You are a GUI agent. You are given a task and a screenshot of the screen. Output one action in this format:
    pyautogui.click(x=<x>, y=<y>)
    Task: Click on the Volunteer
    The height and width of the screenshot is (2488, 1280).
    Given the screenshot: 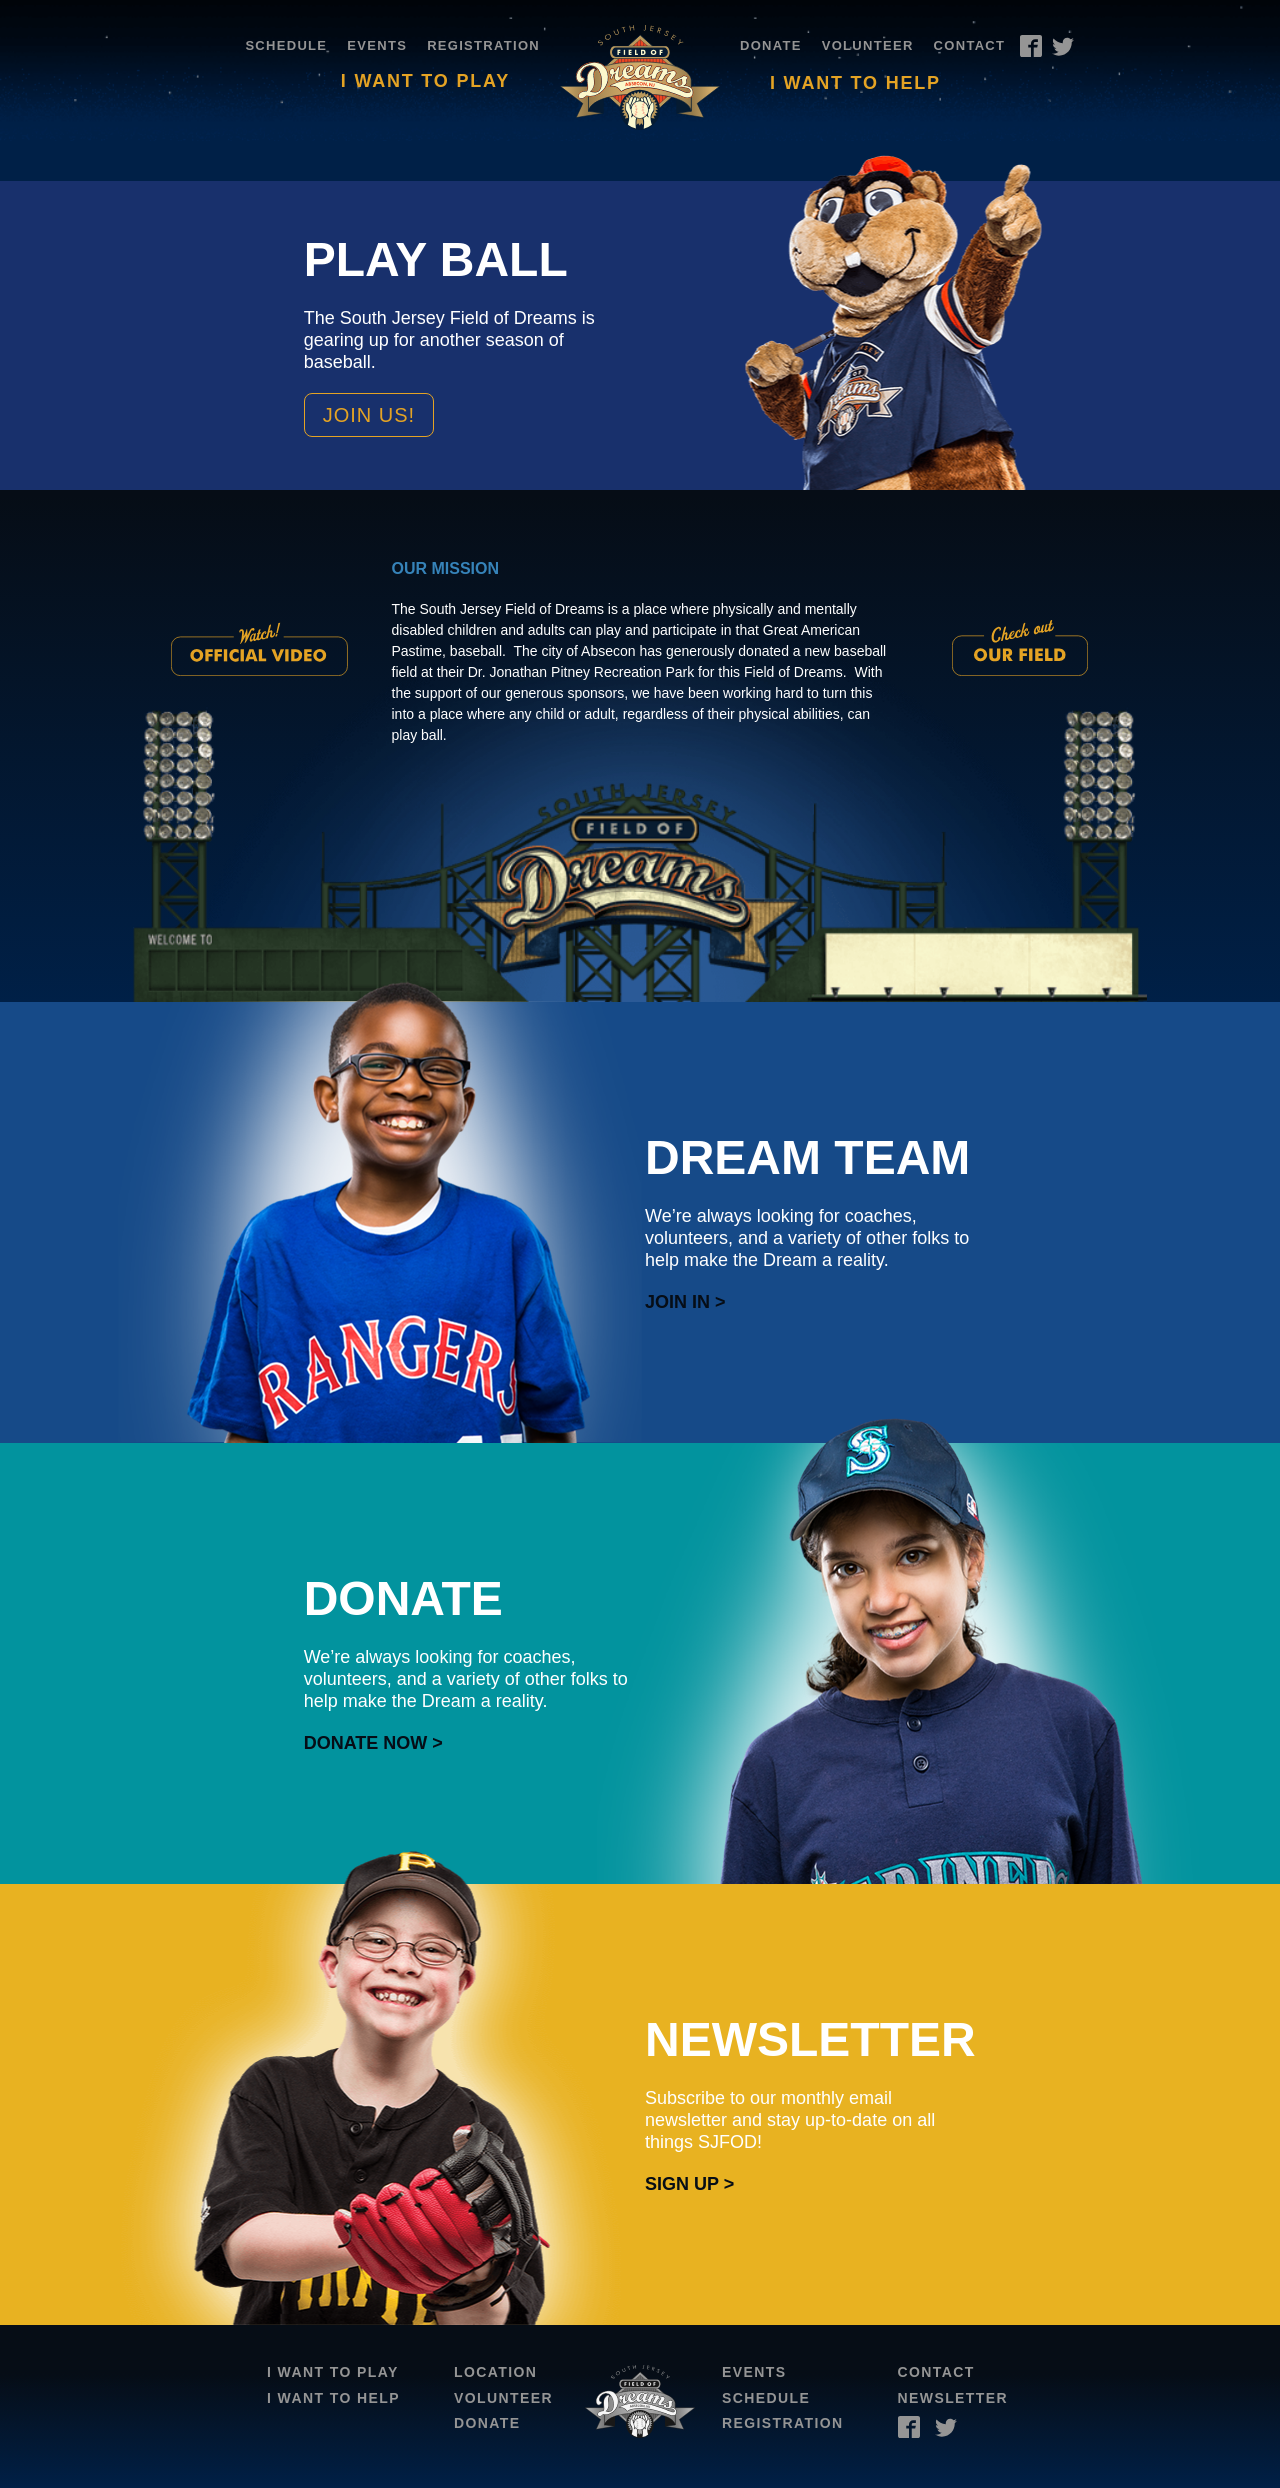 What is the action you would take?
    pyautogui.click(x=868, y=45)
    